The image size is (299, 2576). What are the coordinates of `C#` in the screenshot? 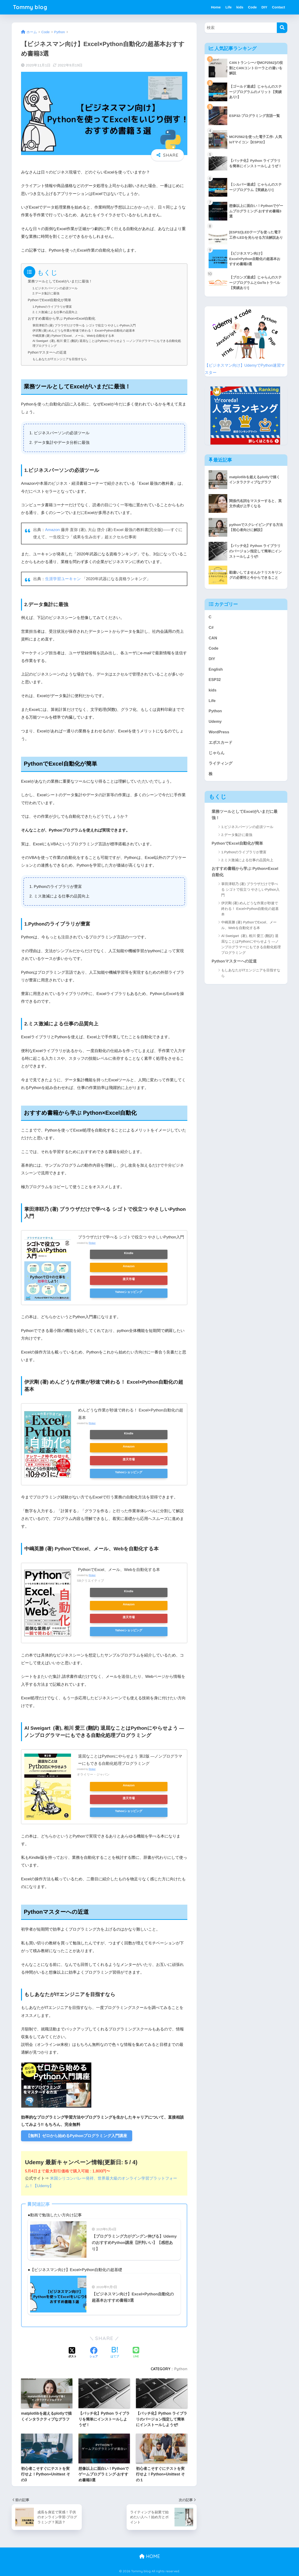 It's located at (211, 627).